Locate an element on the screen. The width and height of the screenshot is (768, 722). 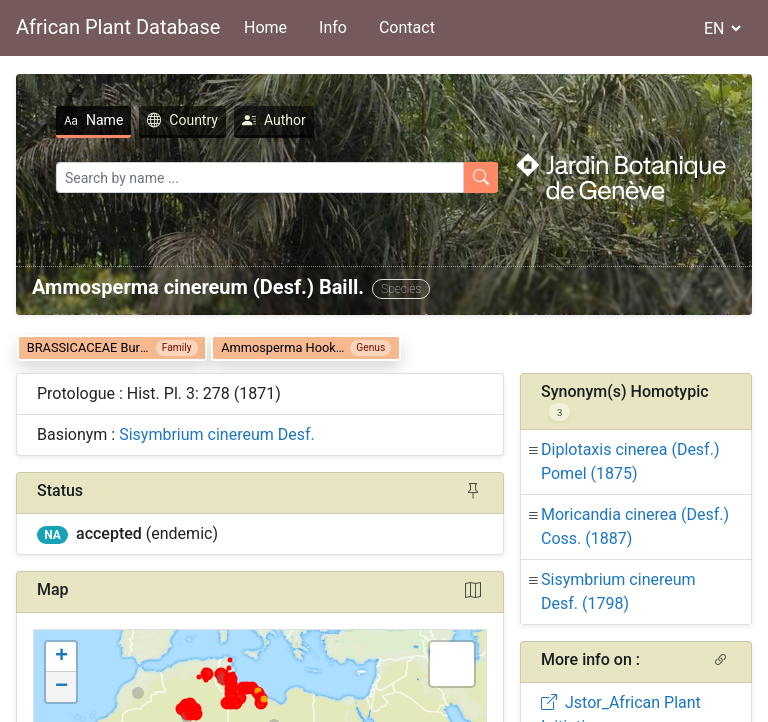
African Plant Database is located at coordinates (118, 27).